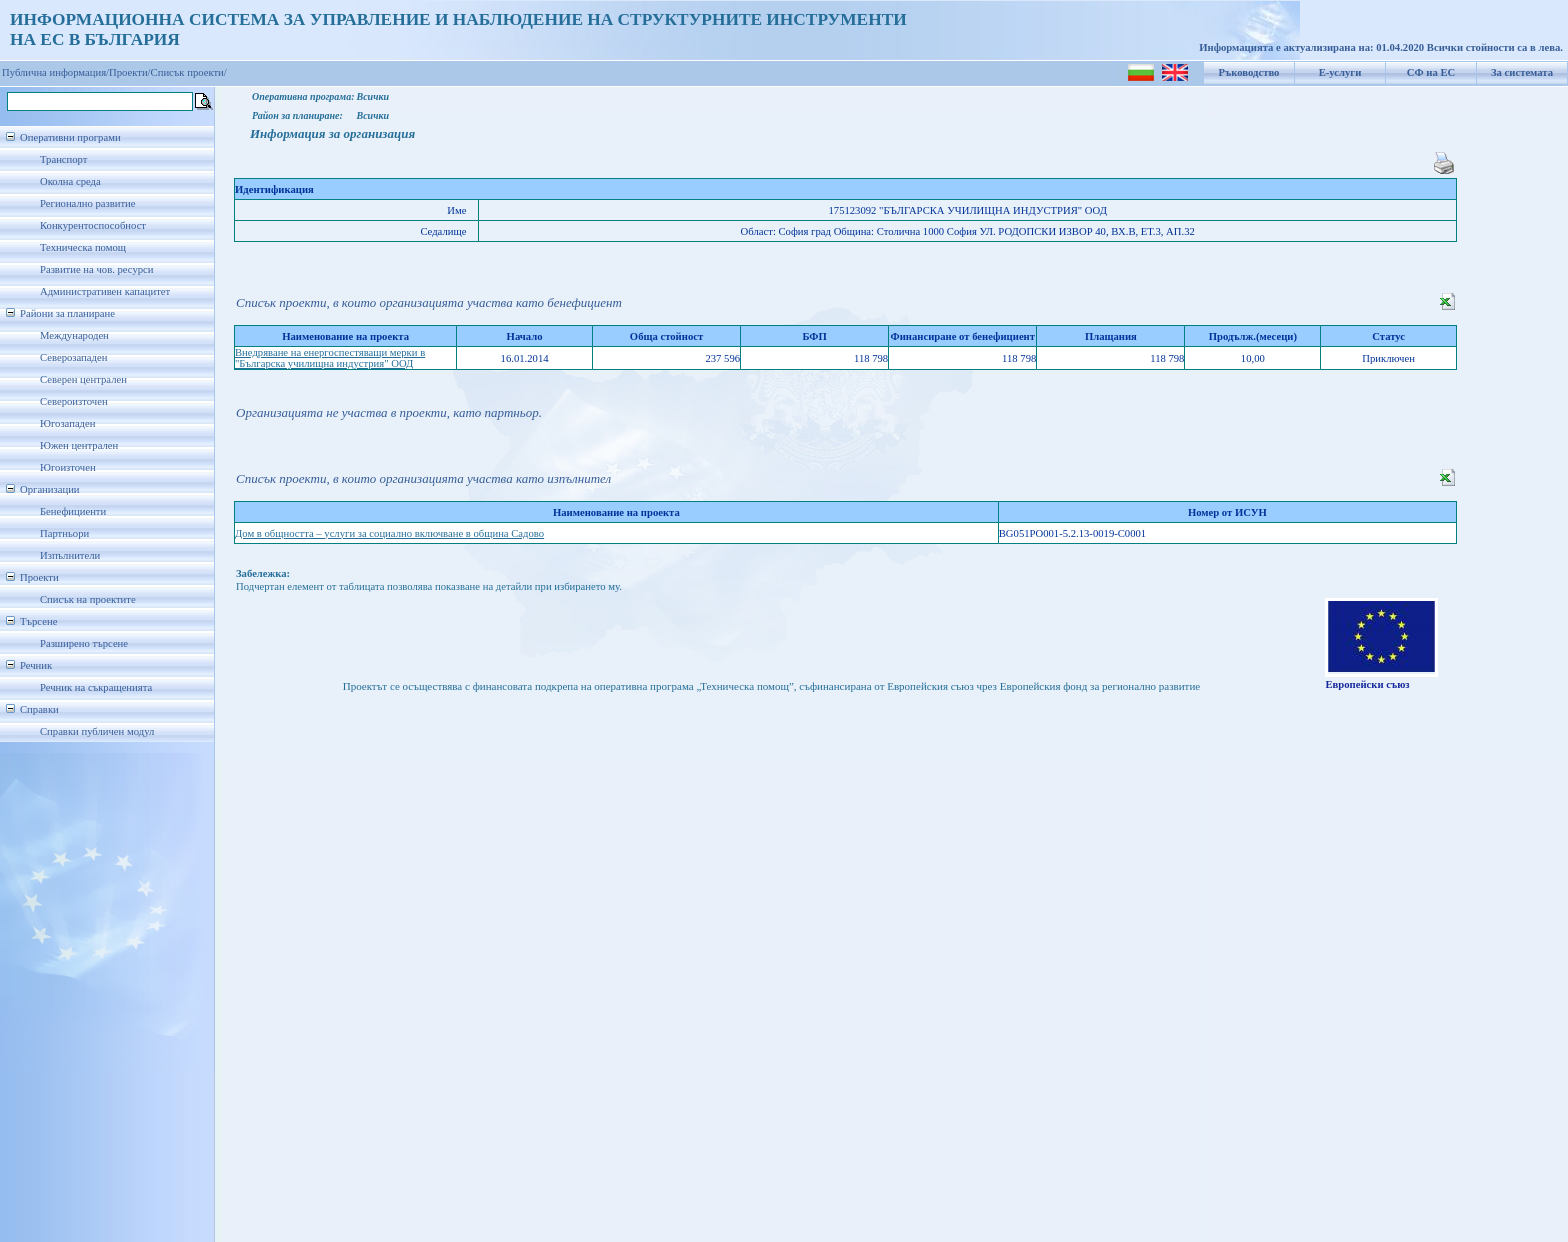 The width and height of the screenshot is (1568, 1242). What do you see at coordinates (96, 687) in the screenshot?
I see `Речник на съкращенията` at bounding box center [96, 687].